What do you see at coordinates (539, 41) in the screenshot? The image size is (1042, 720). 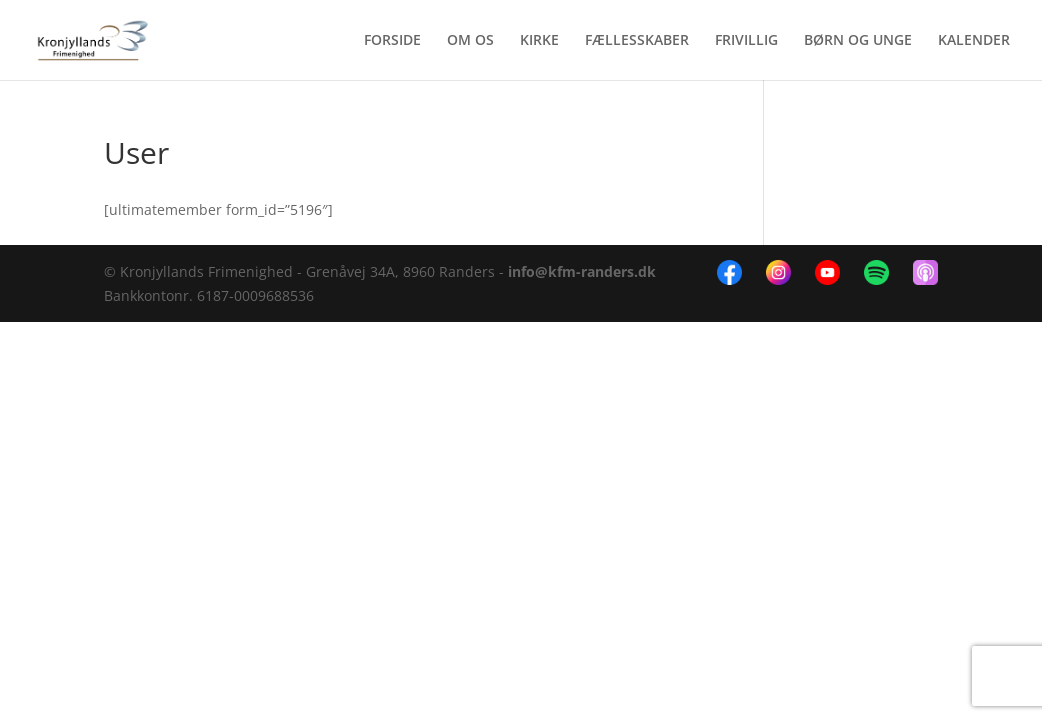 I see `KIRKE` at bounding box center [539, 41].